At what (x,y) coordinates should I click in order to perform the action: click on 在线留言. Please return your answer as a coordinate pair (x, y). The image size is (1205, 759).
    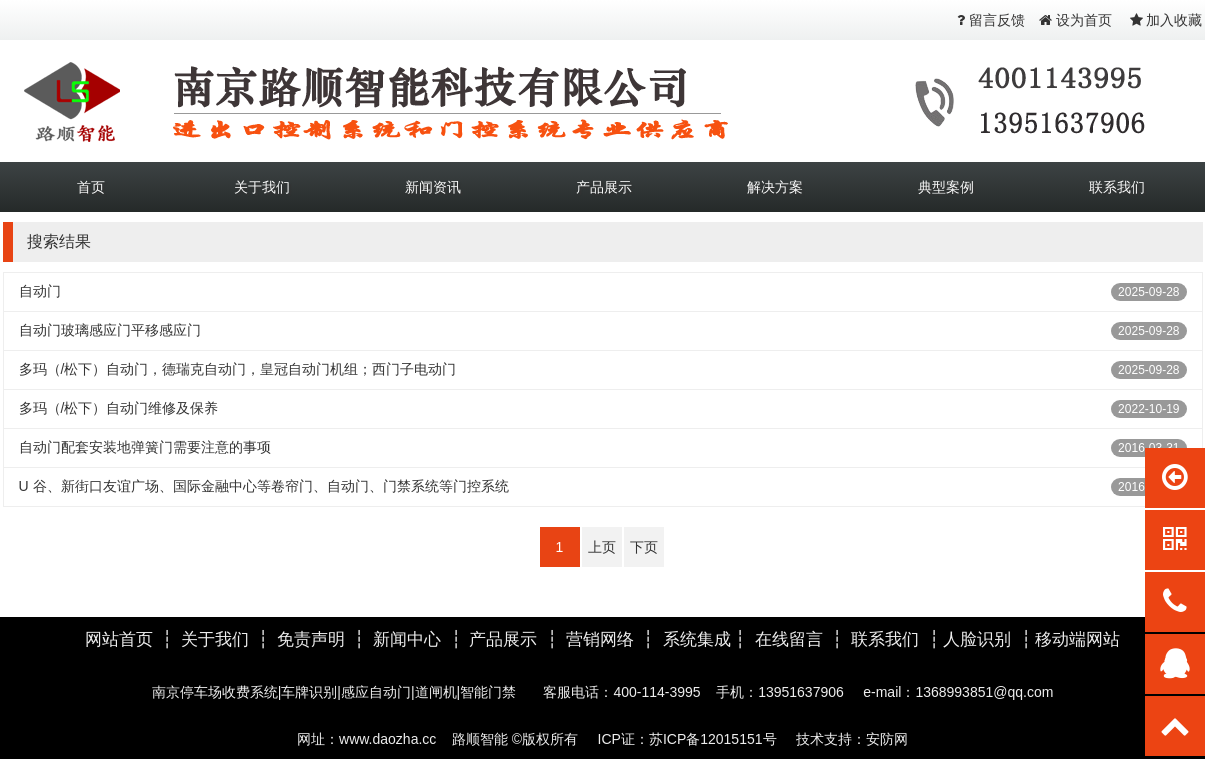
    Looking at the image, I should click on (789, 639).